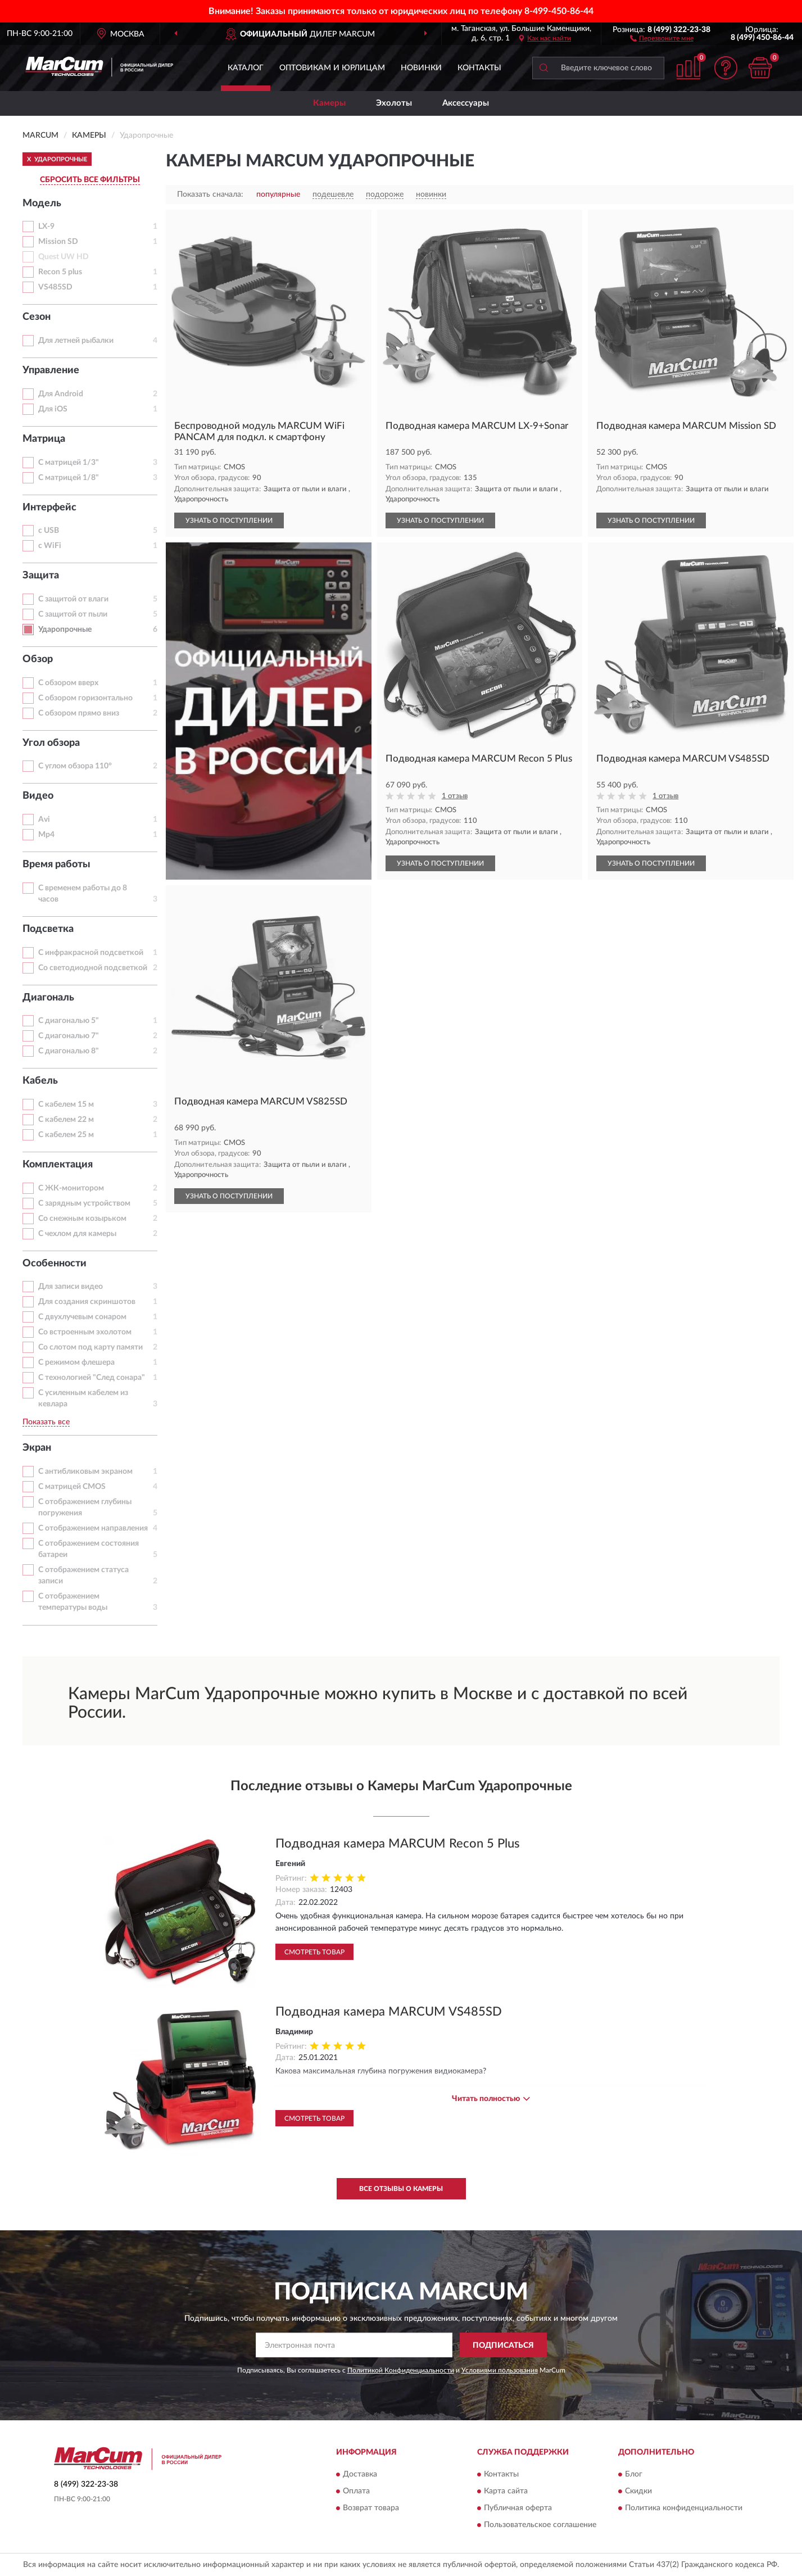 The width and height of the screenshot is (802, 2576). Describe the element at coordinates (68, 1051) in the screenshot. I see `С диагональю 8"` at that location.